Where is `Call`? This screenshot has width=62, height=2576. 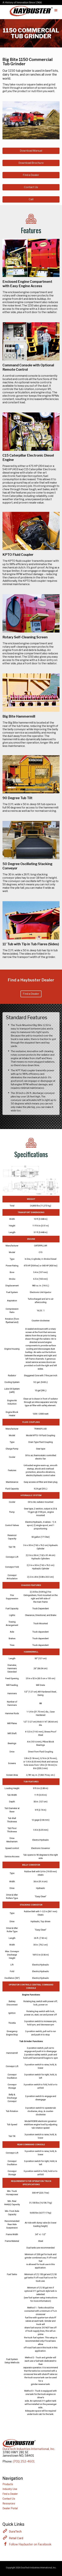
Call is located at coordinates (31, 199).